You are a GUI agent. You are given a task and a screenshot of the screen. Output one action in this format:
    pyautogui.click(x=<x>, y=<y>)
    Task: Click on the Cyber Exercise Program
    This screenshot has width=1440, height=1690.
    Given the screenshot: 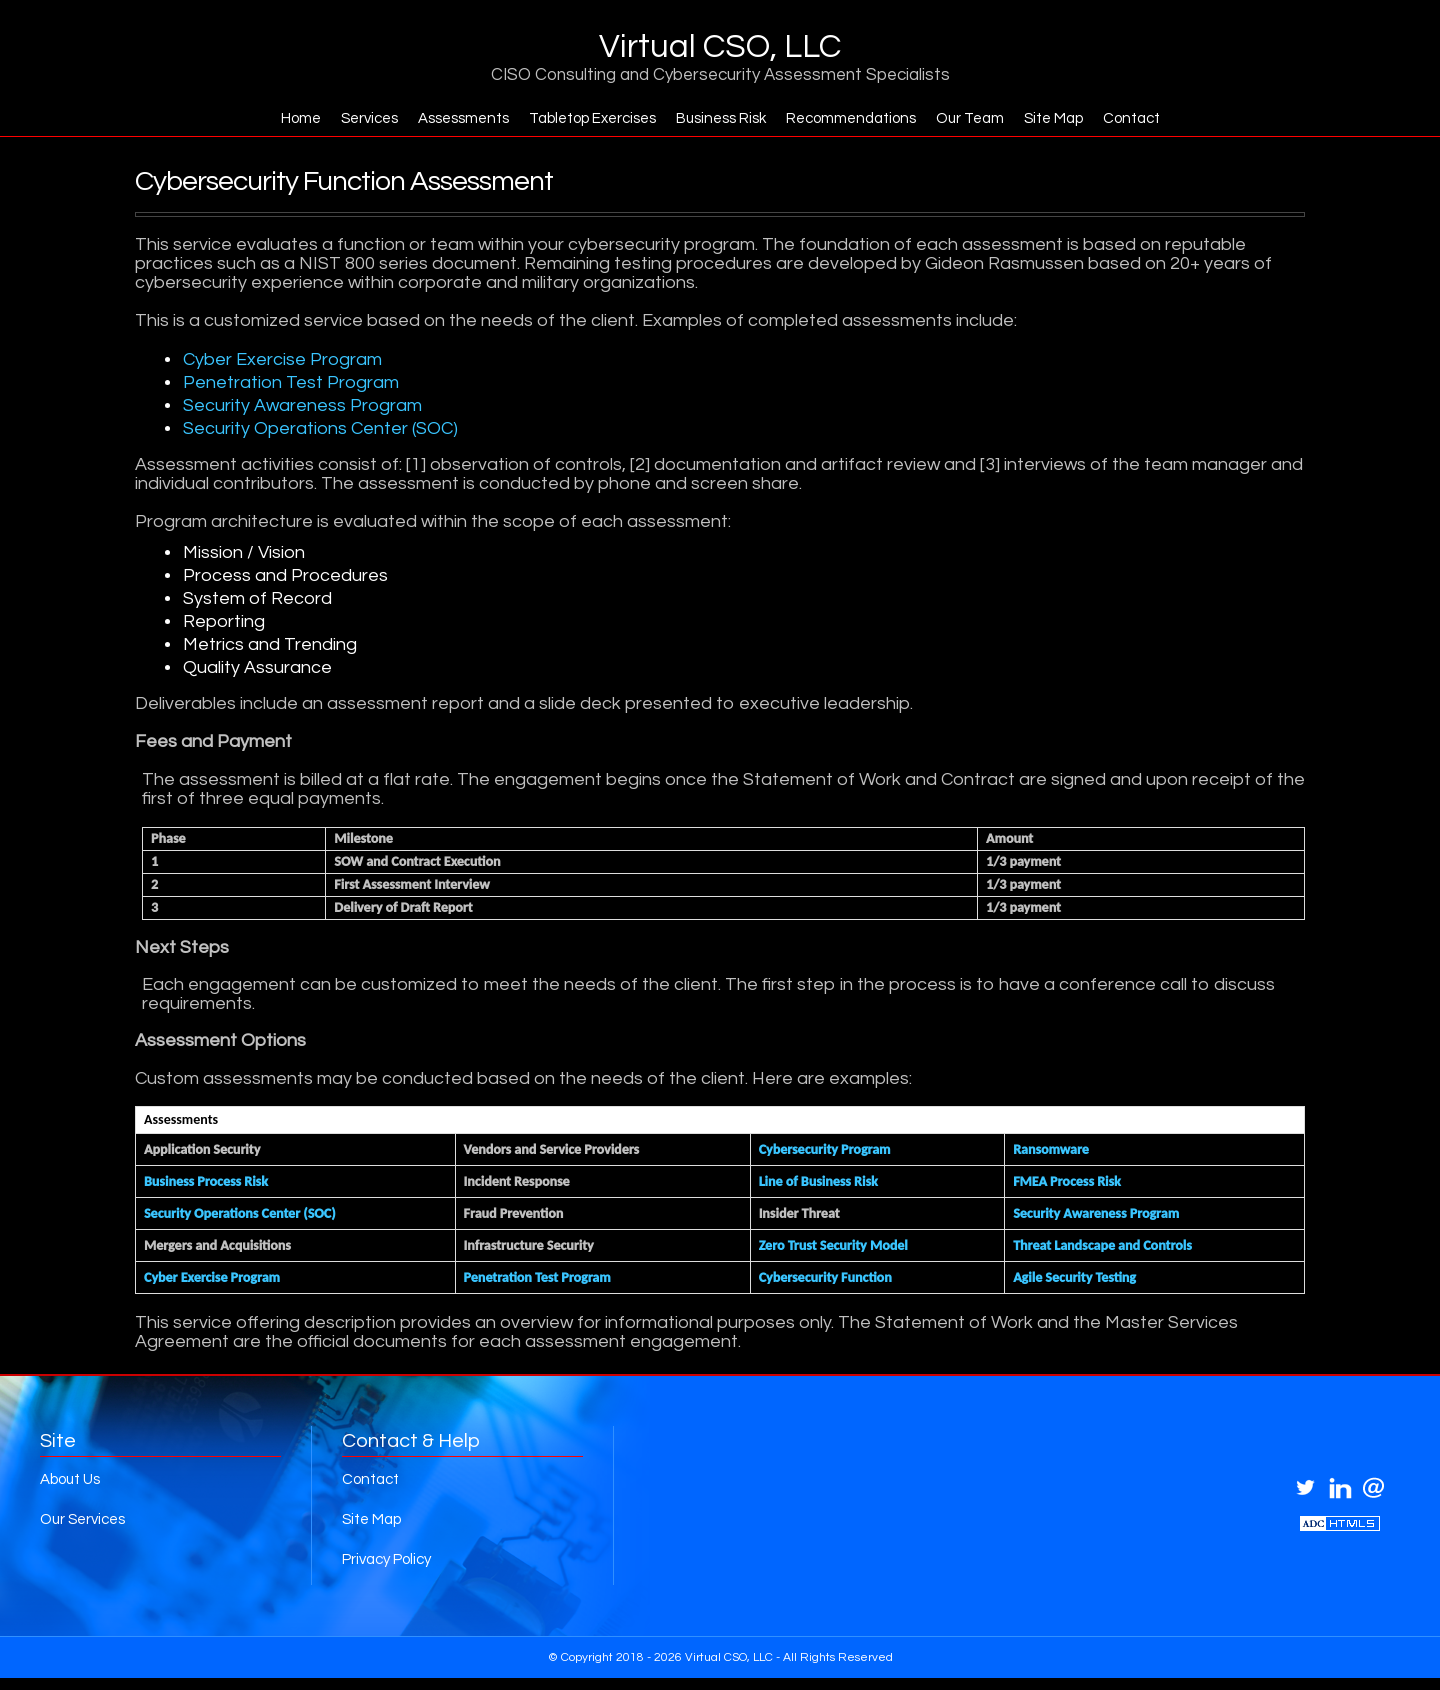 What is the action you would take?
    pyautogui.click(x=282, y=360)
    